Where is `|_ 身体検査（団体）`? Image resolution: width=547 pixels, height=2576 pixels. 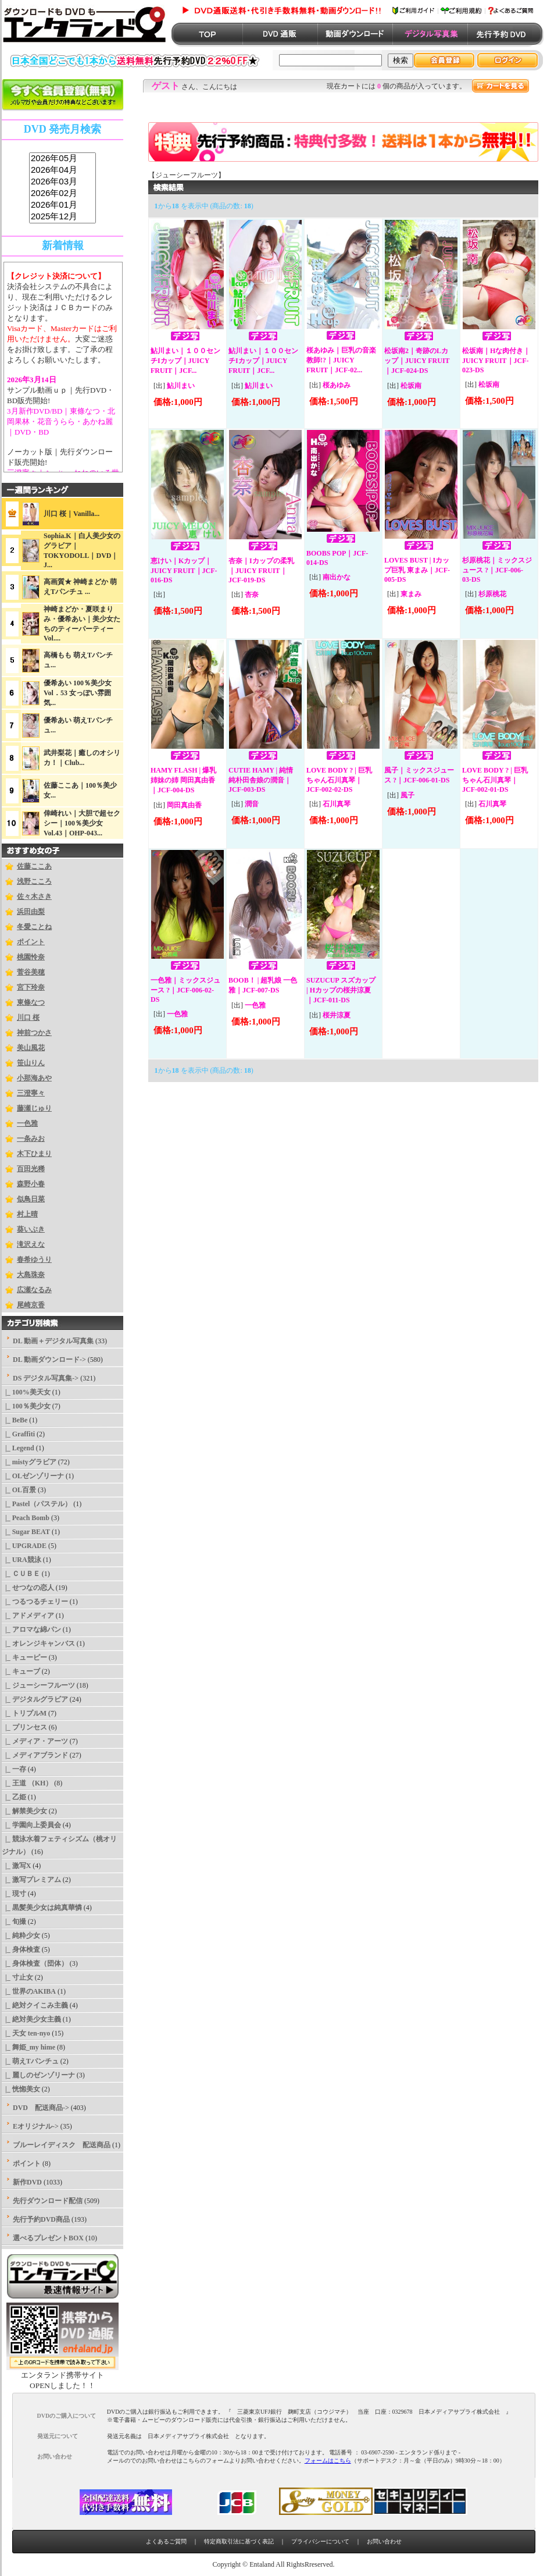
|_ 身体検査（団体） is located at coordinates (35, 1963).